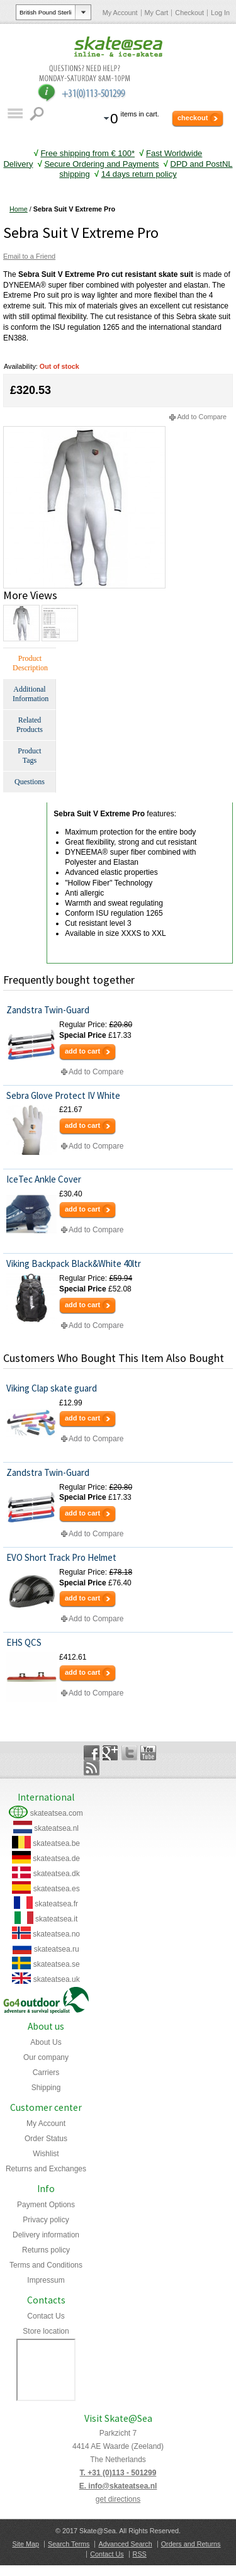 The width and height of the screenshot is (236, 2576). I want to click on Orders and Returns, so click(191, 2544).